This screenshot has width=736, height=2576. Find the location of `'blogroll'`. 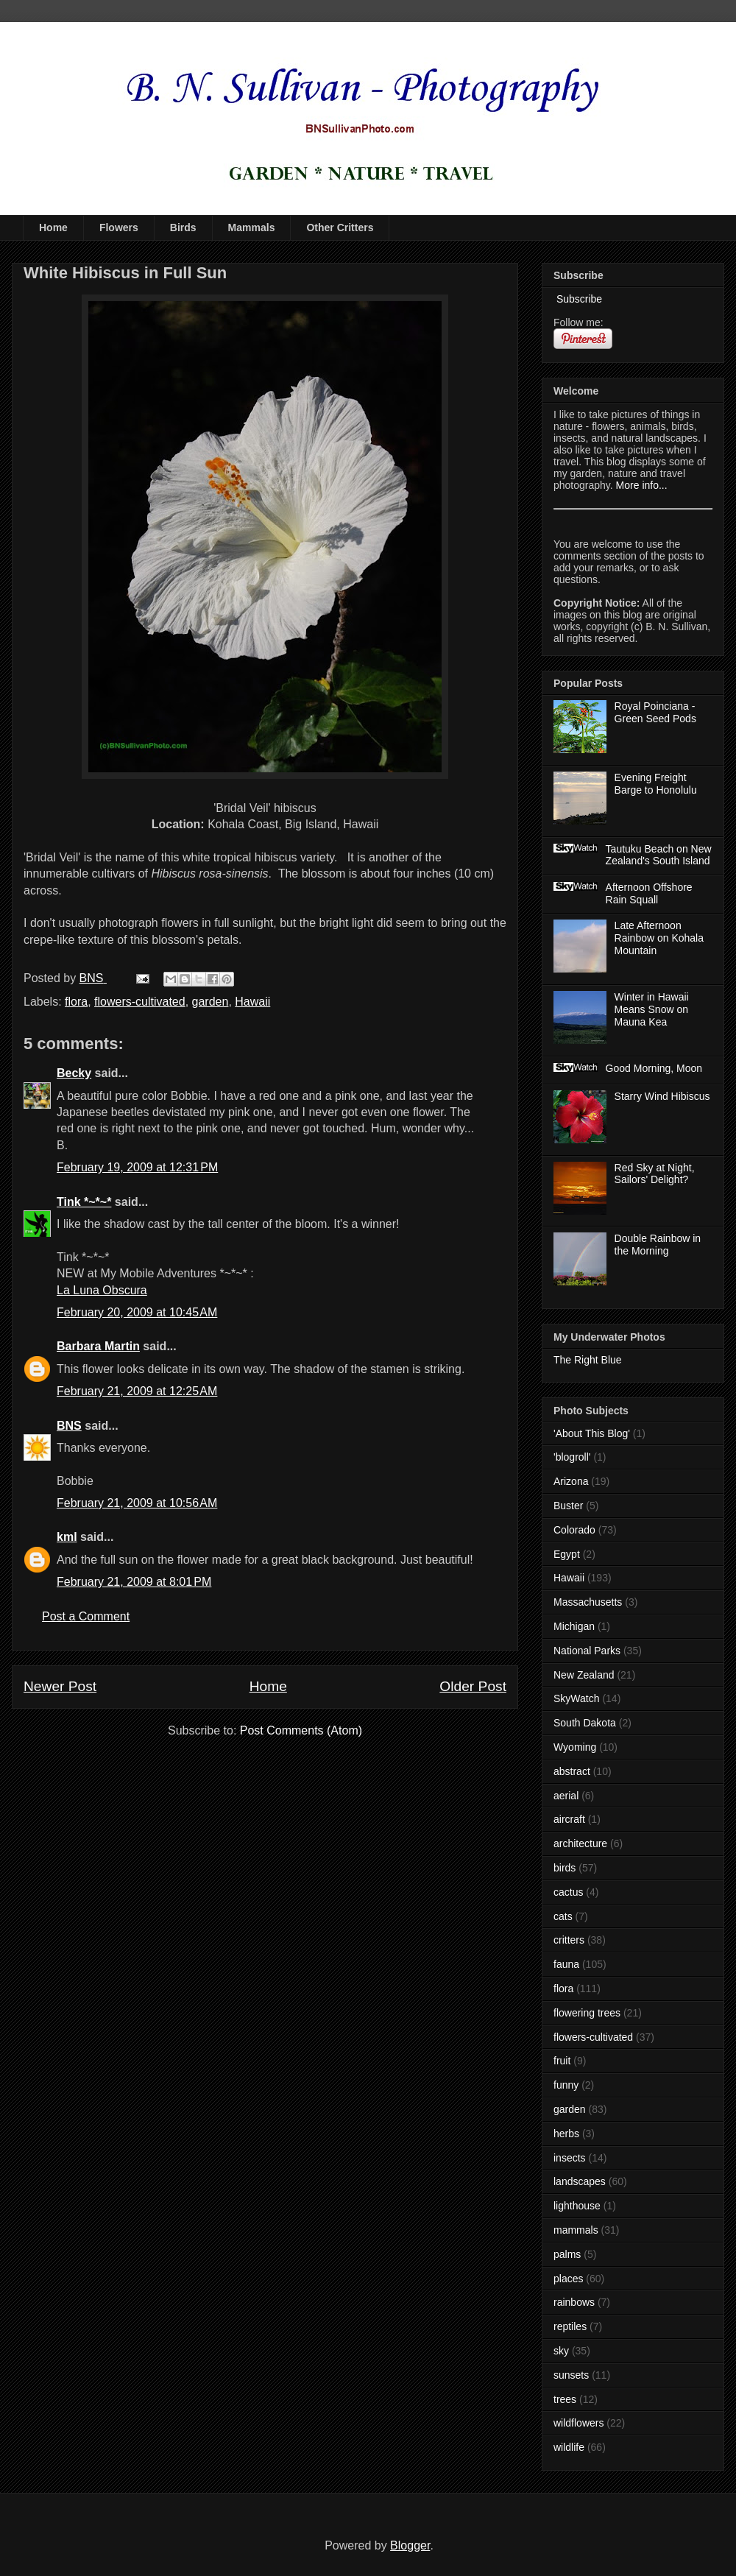

'blogroll' is located at coordinates (571, 1457).